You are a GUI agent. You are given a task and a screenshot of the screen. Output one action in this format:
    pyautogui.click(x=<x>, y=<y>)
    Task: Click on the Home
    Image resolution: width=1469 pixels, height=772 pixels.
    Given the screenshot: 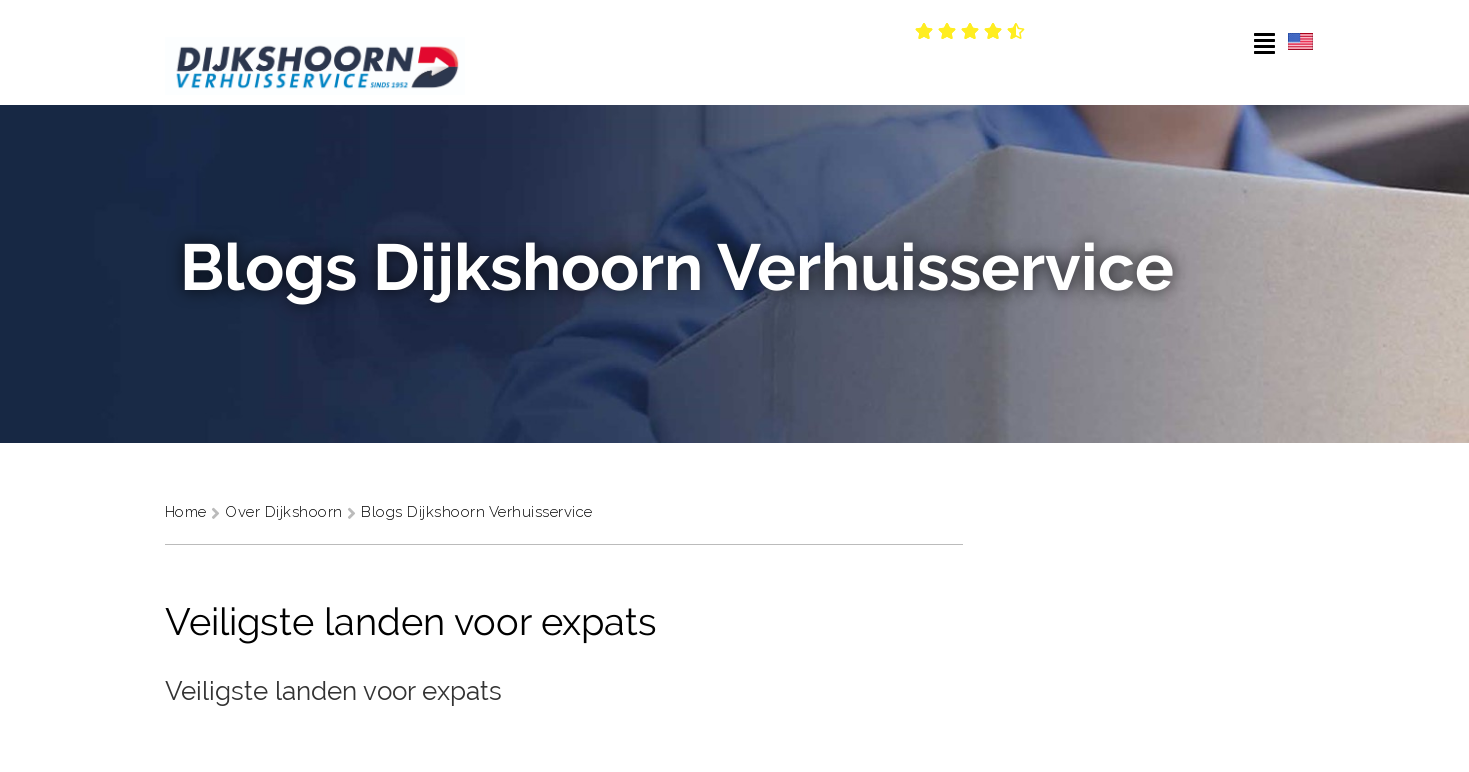 What is the action you would take?
    pyautogui.click(x=188, y=512)
    